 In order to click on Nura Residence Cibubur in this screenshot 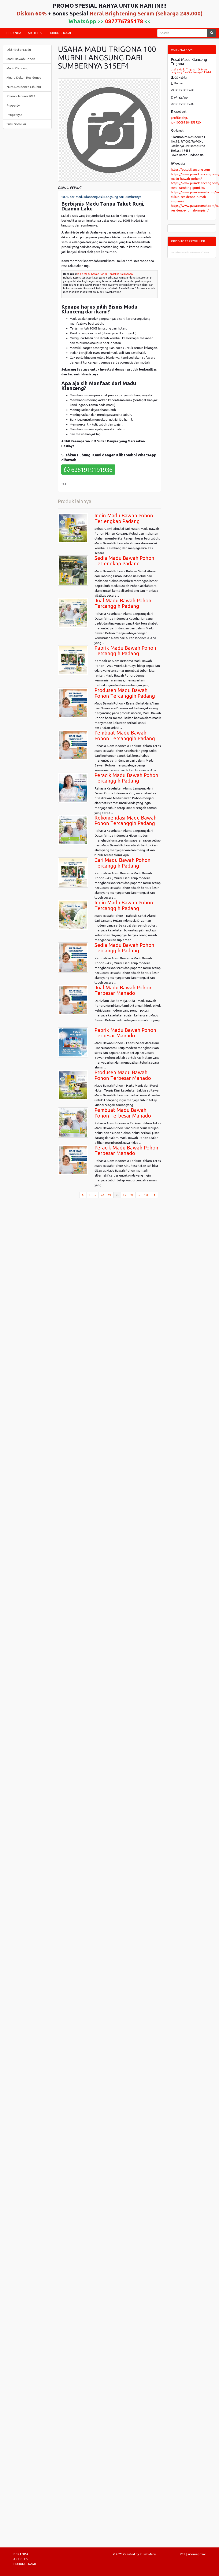, I will do `click(24, 87)`.